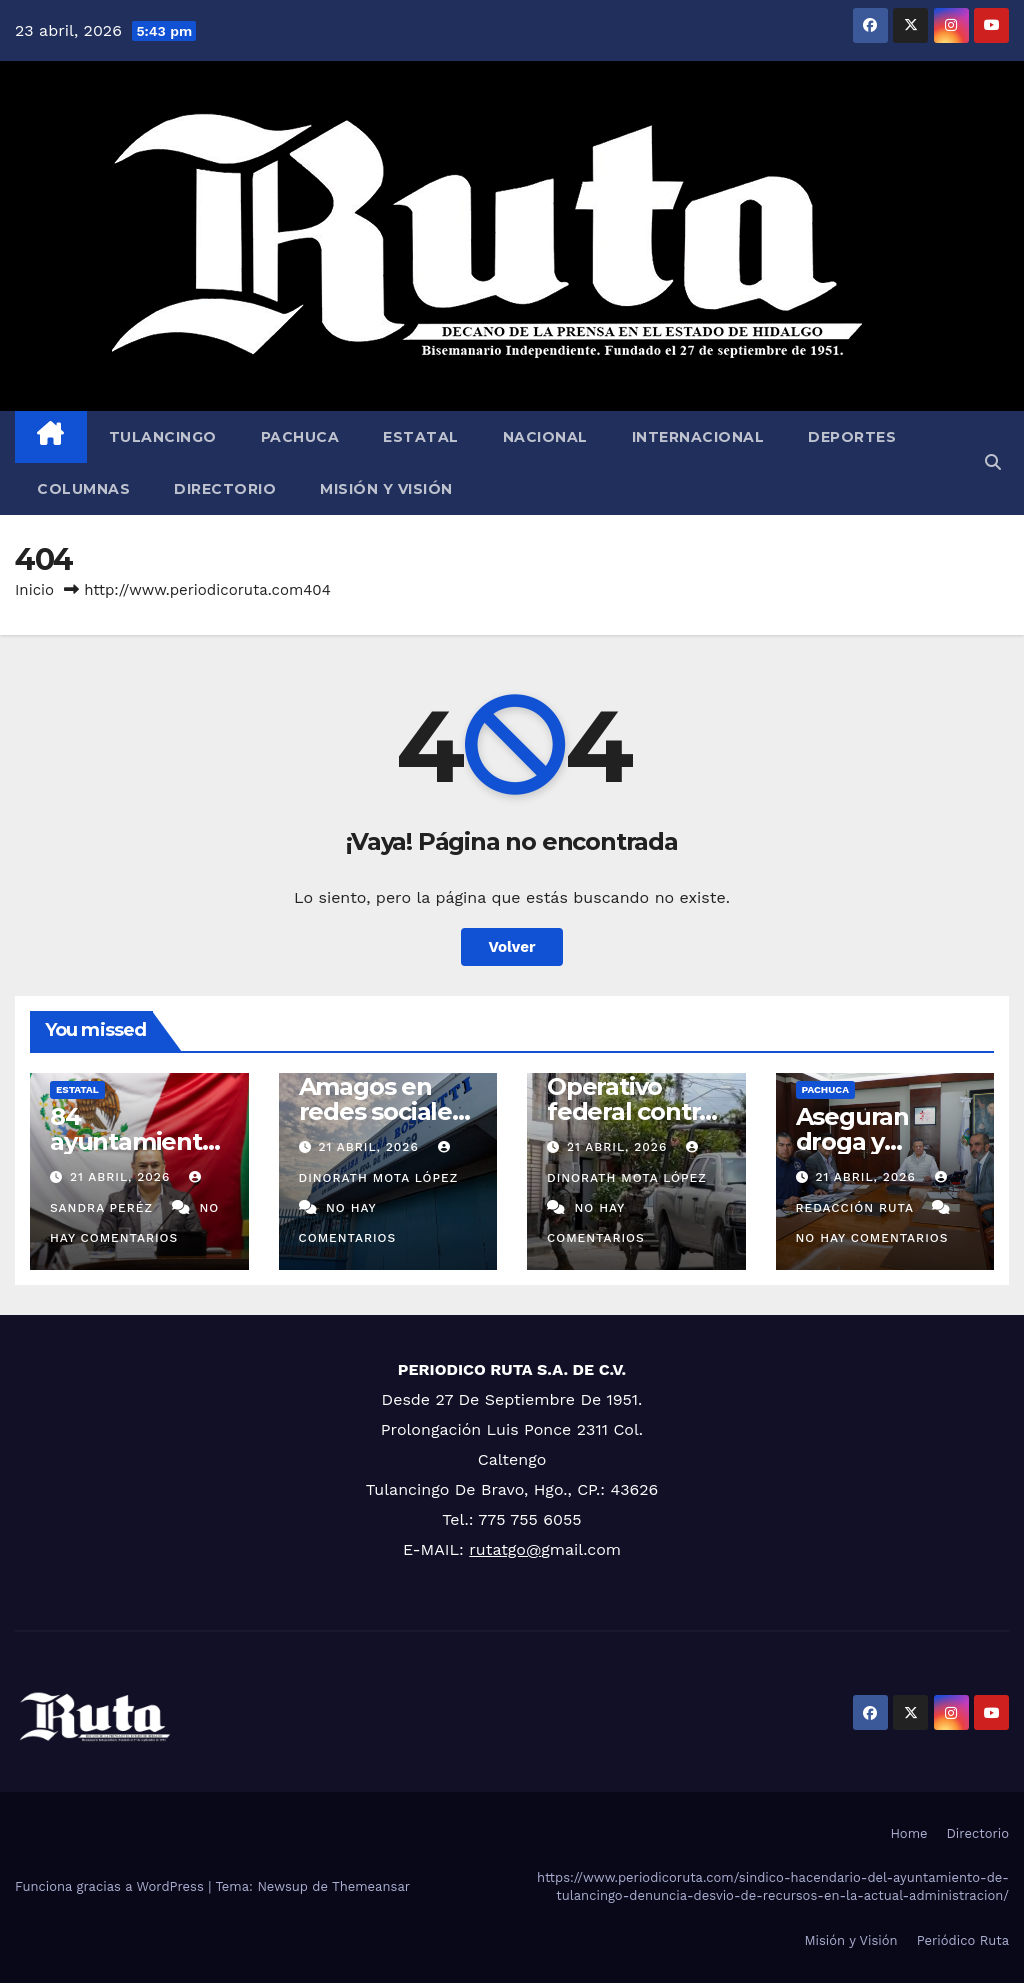  Describe the element at coordinates (83, 489) in the screenshot. I see `Columnas` at that location.